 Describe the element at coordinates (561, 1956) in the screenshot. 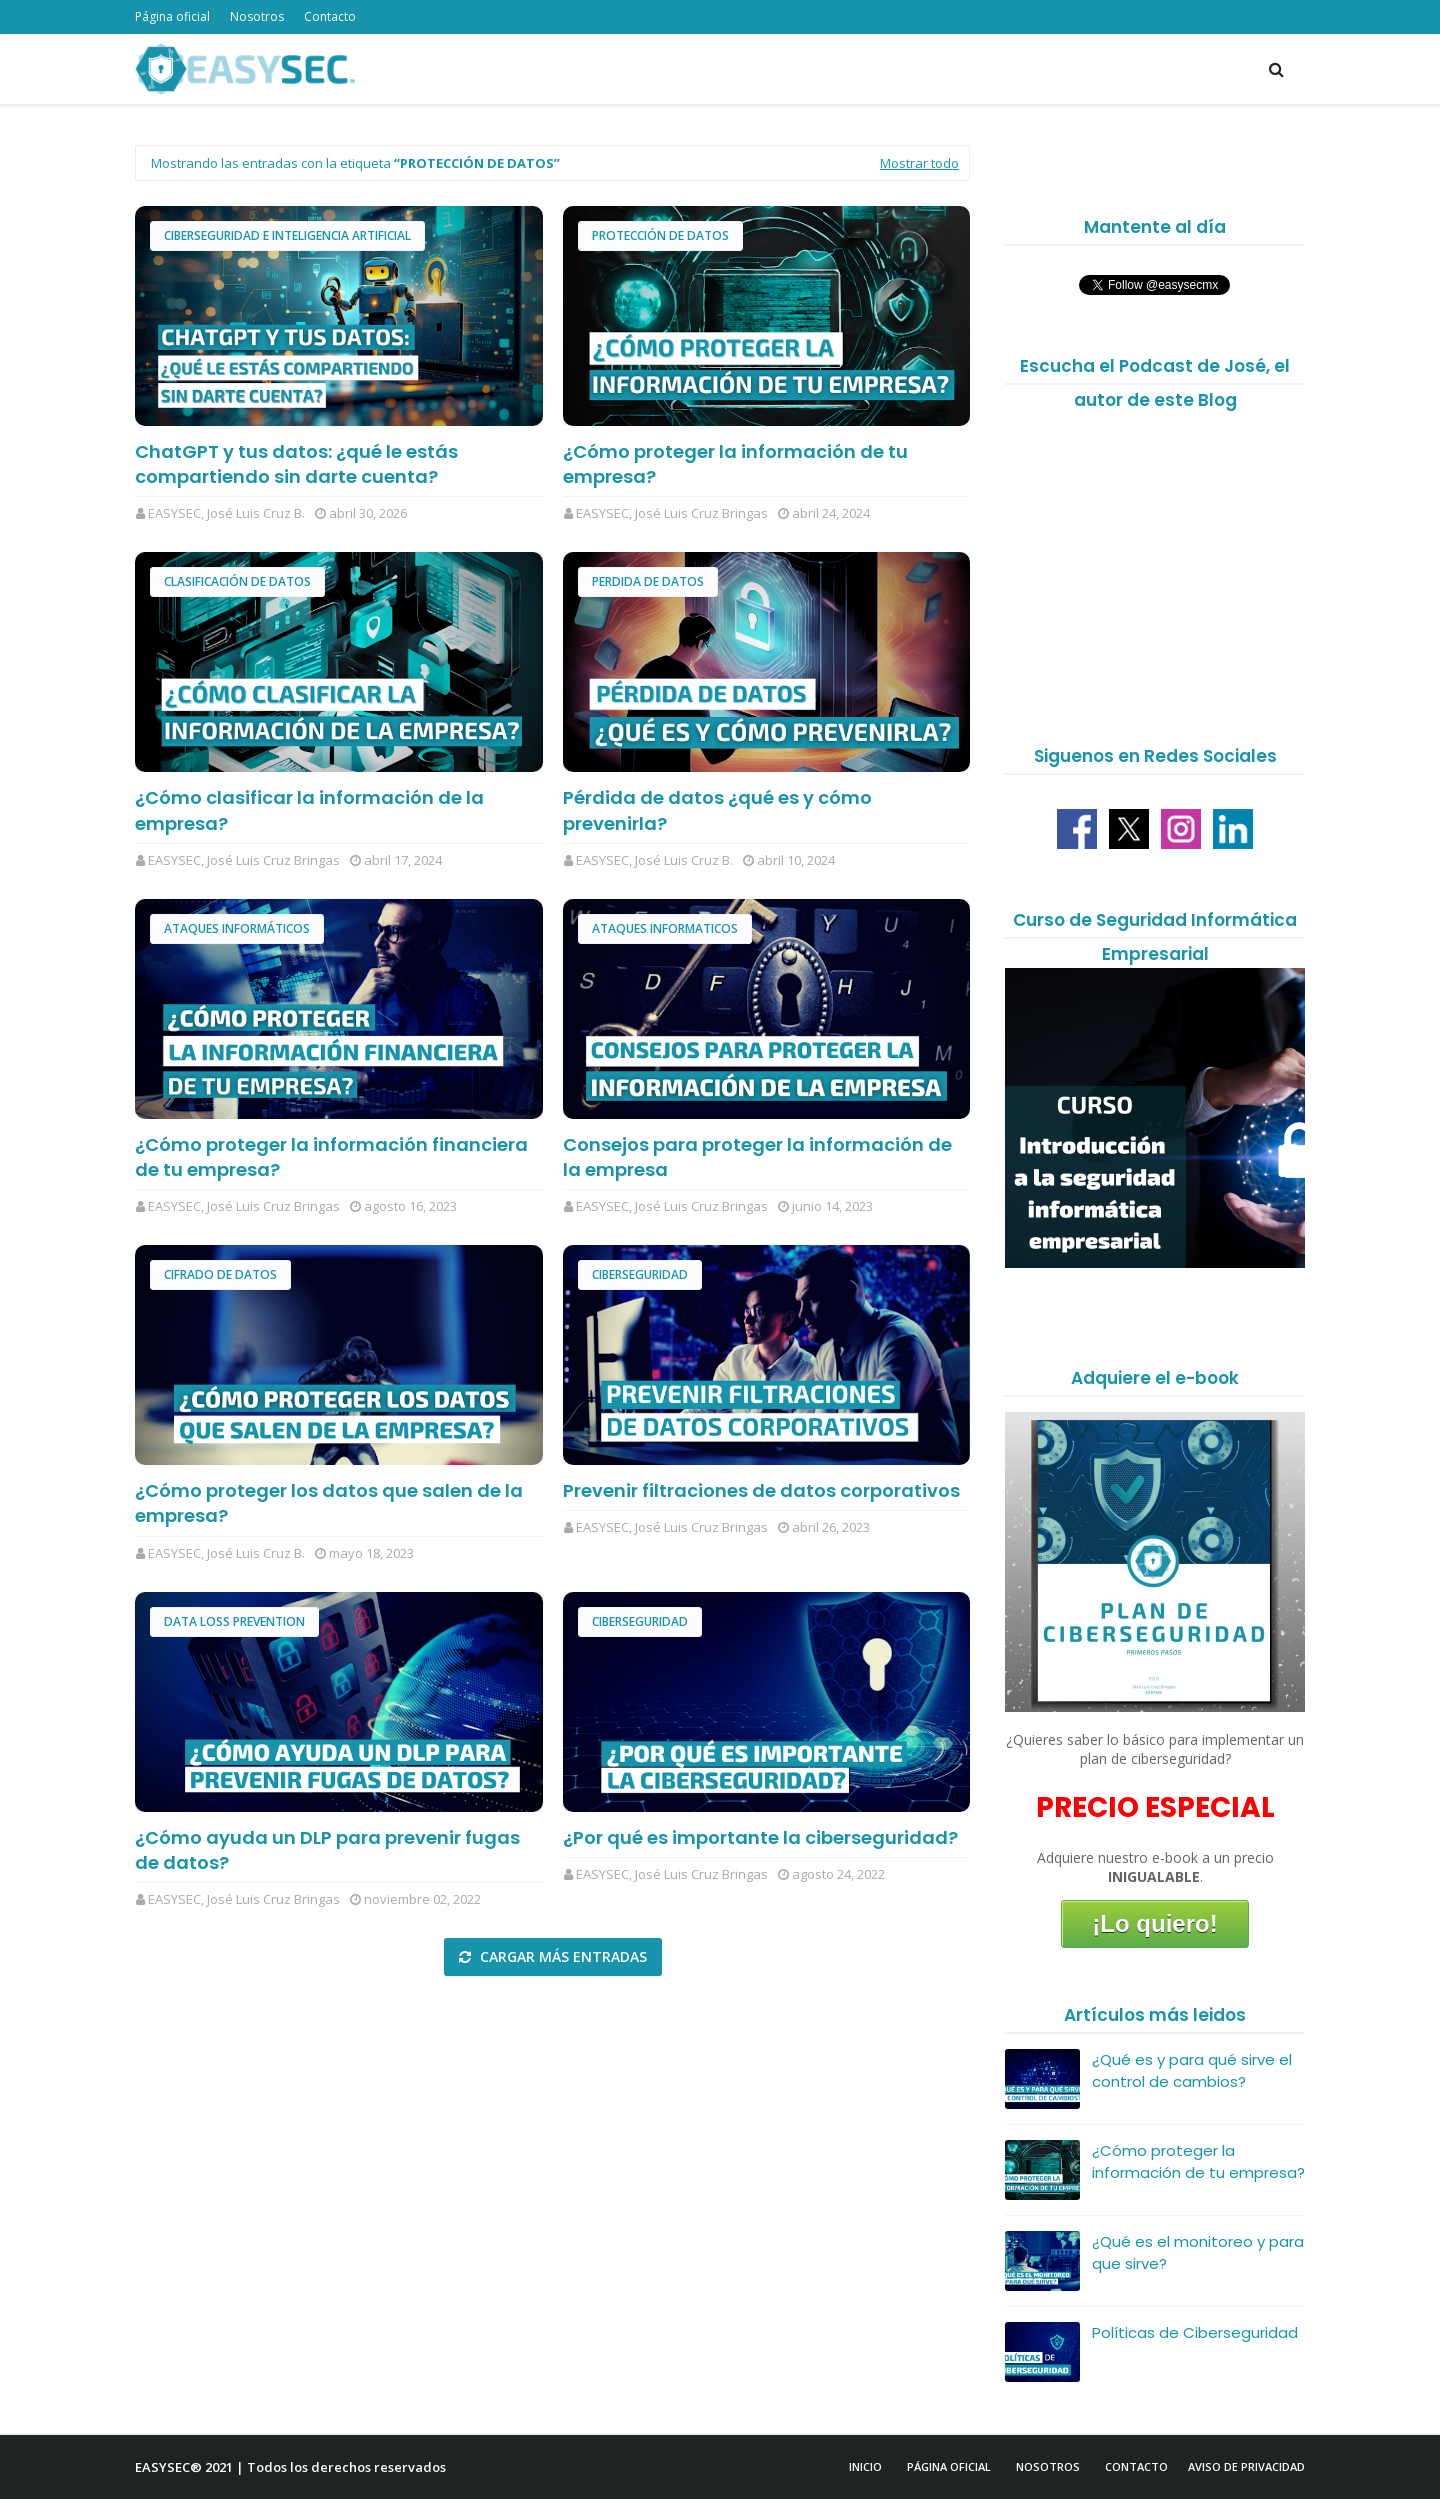

I see `Cargar más entradas` at that location.